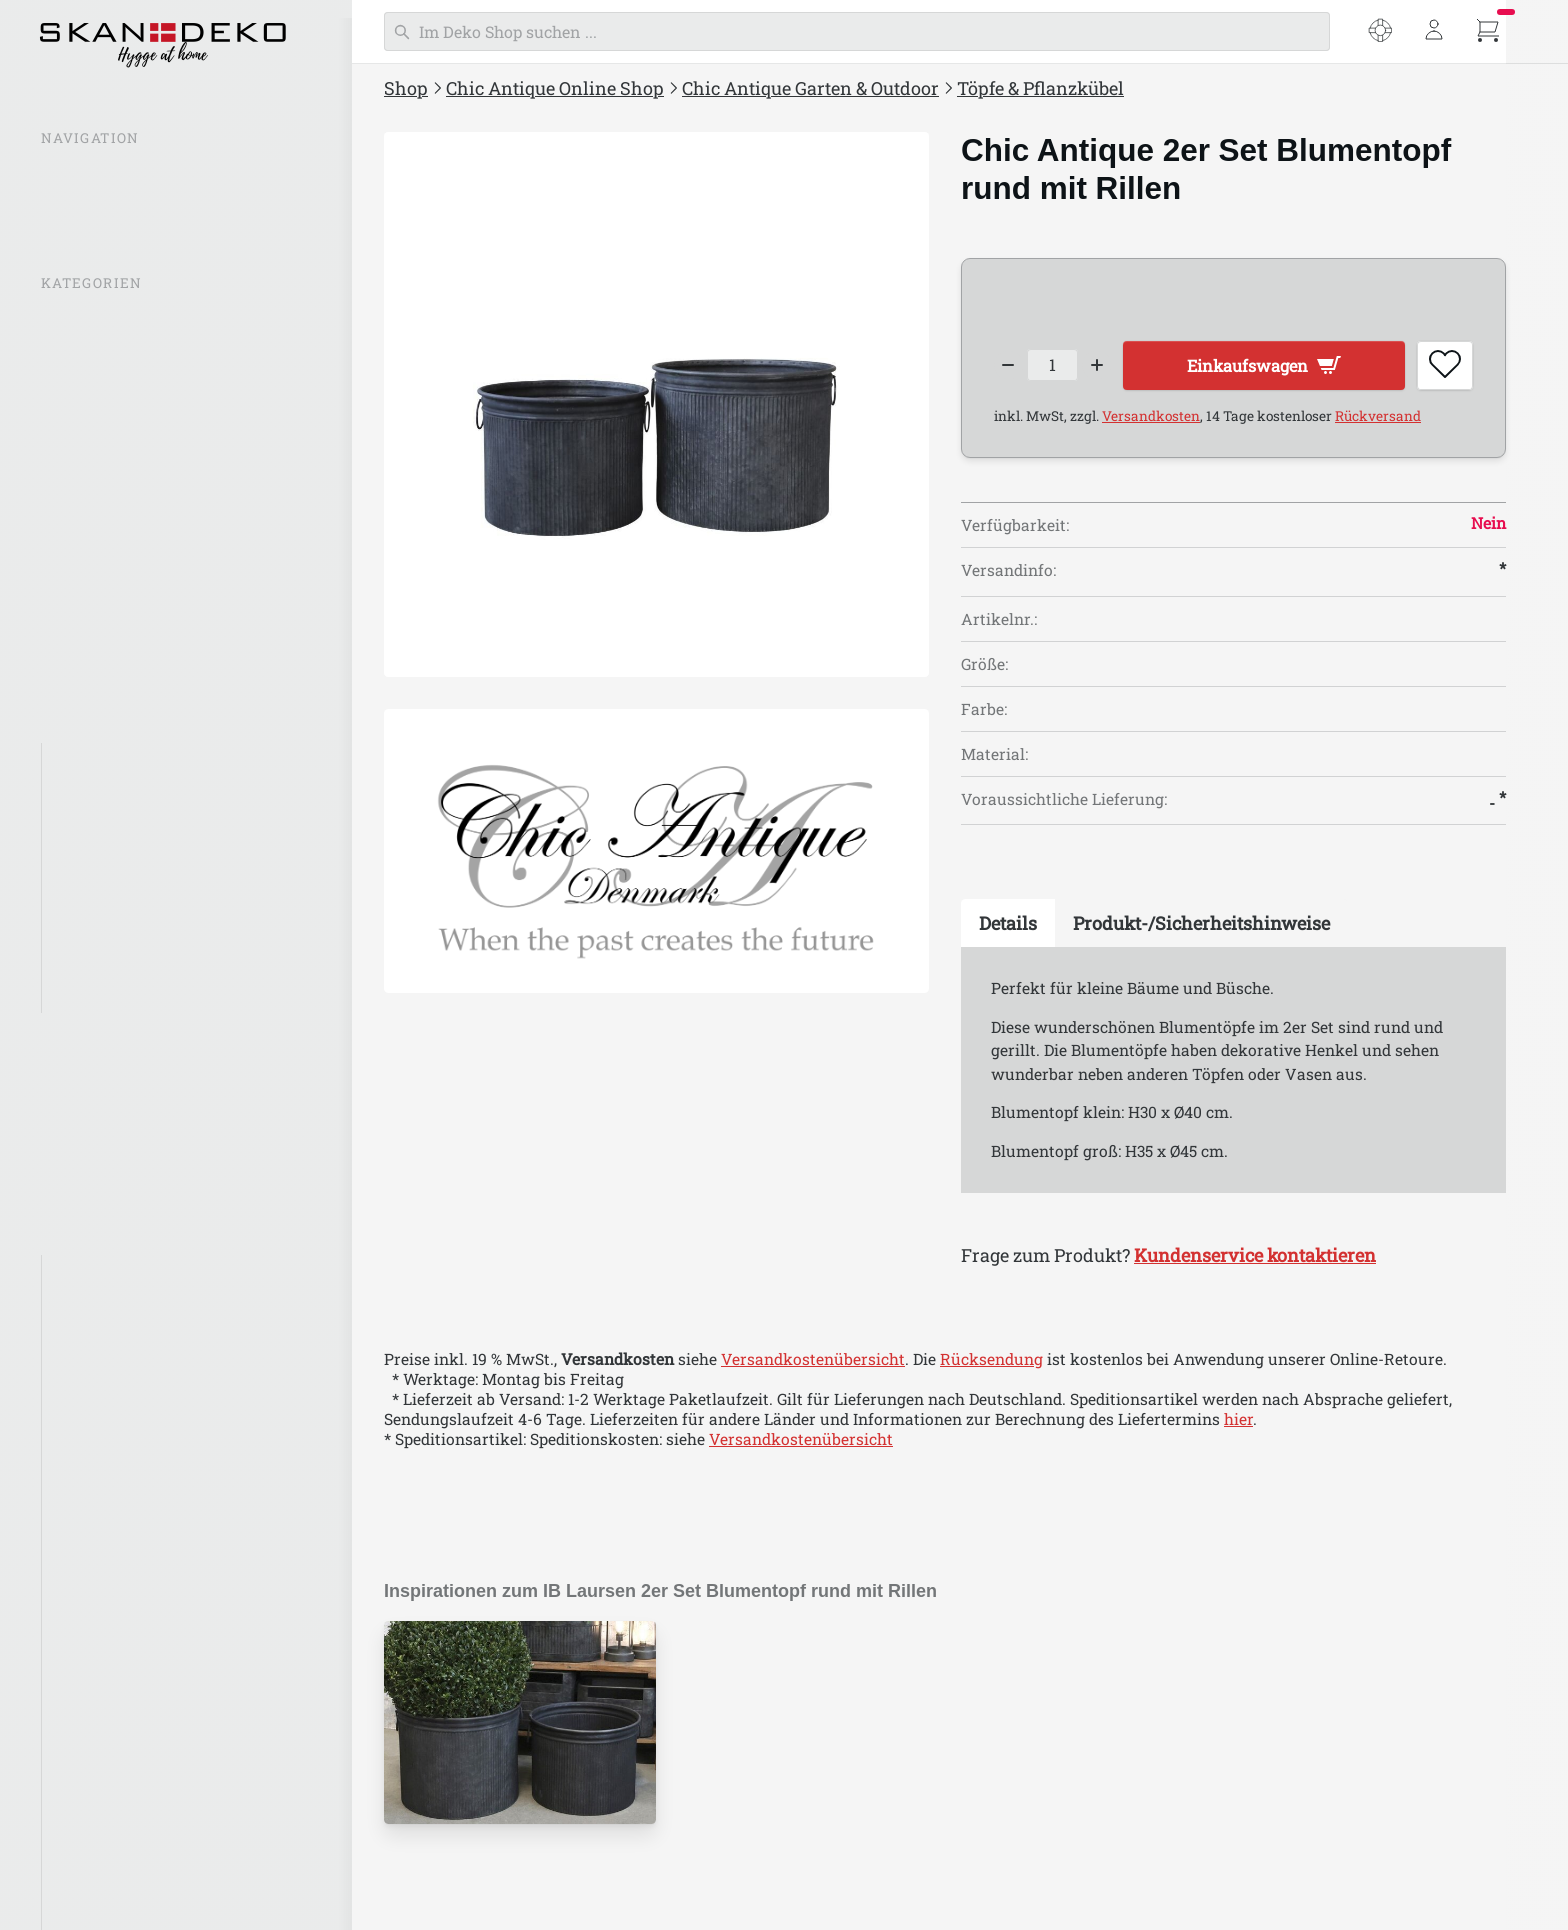  Describe the element at coordinates (143, 1511) in the screenshot. I see `Chic Antique Chamonix` at that location.